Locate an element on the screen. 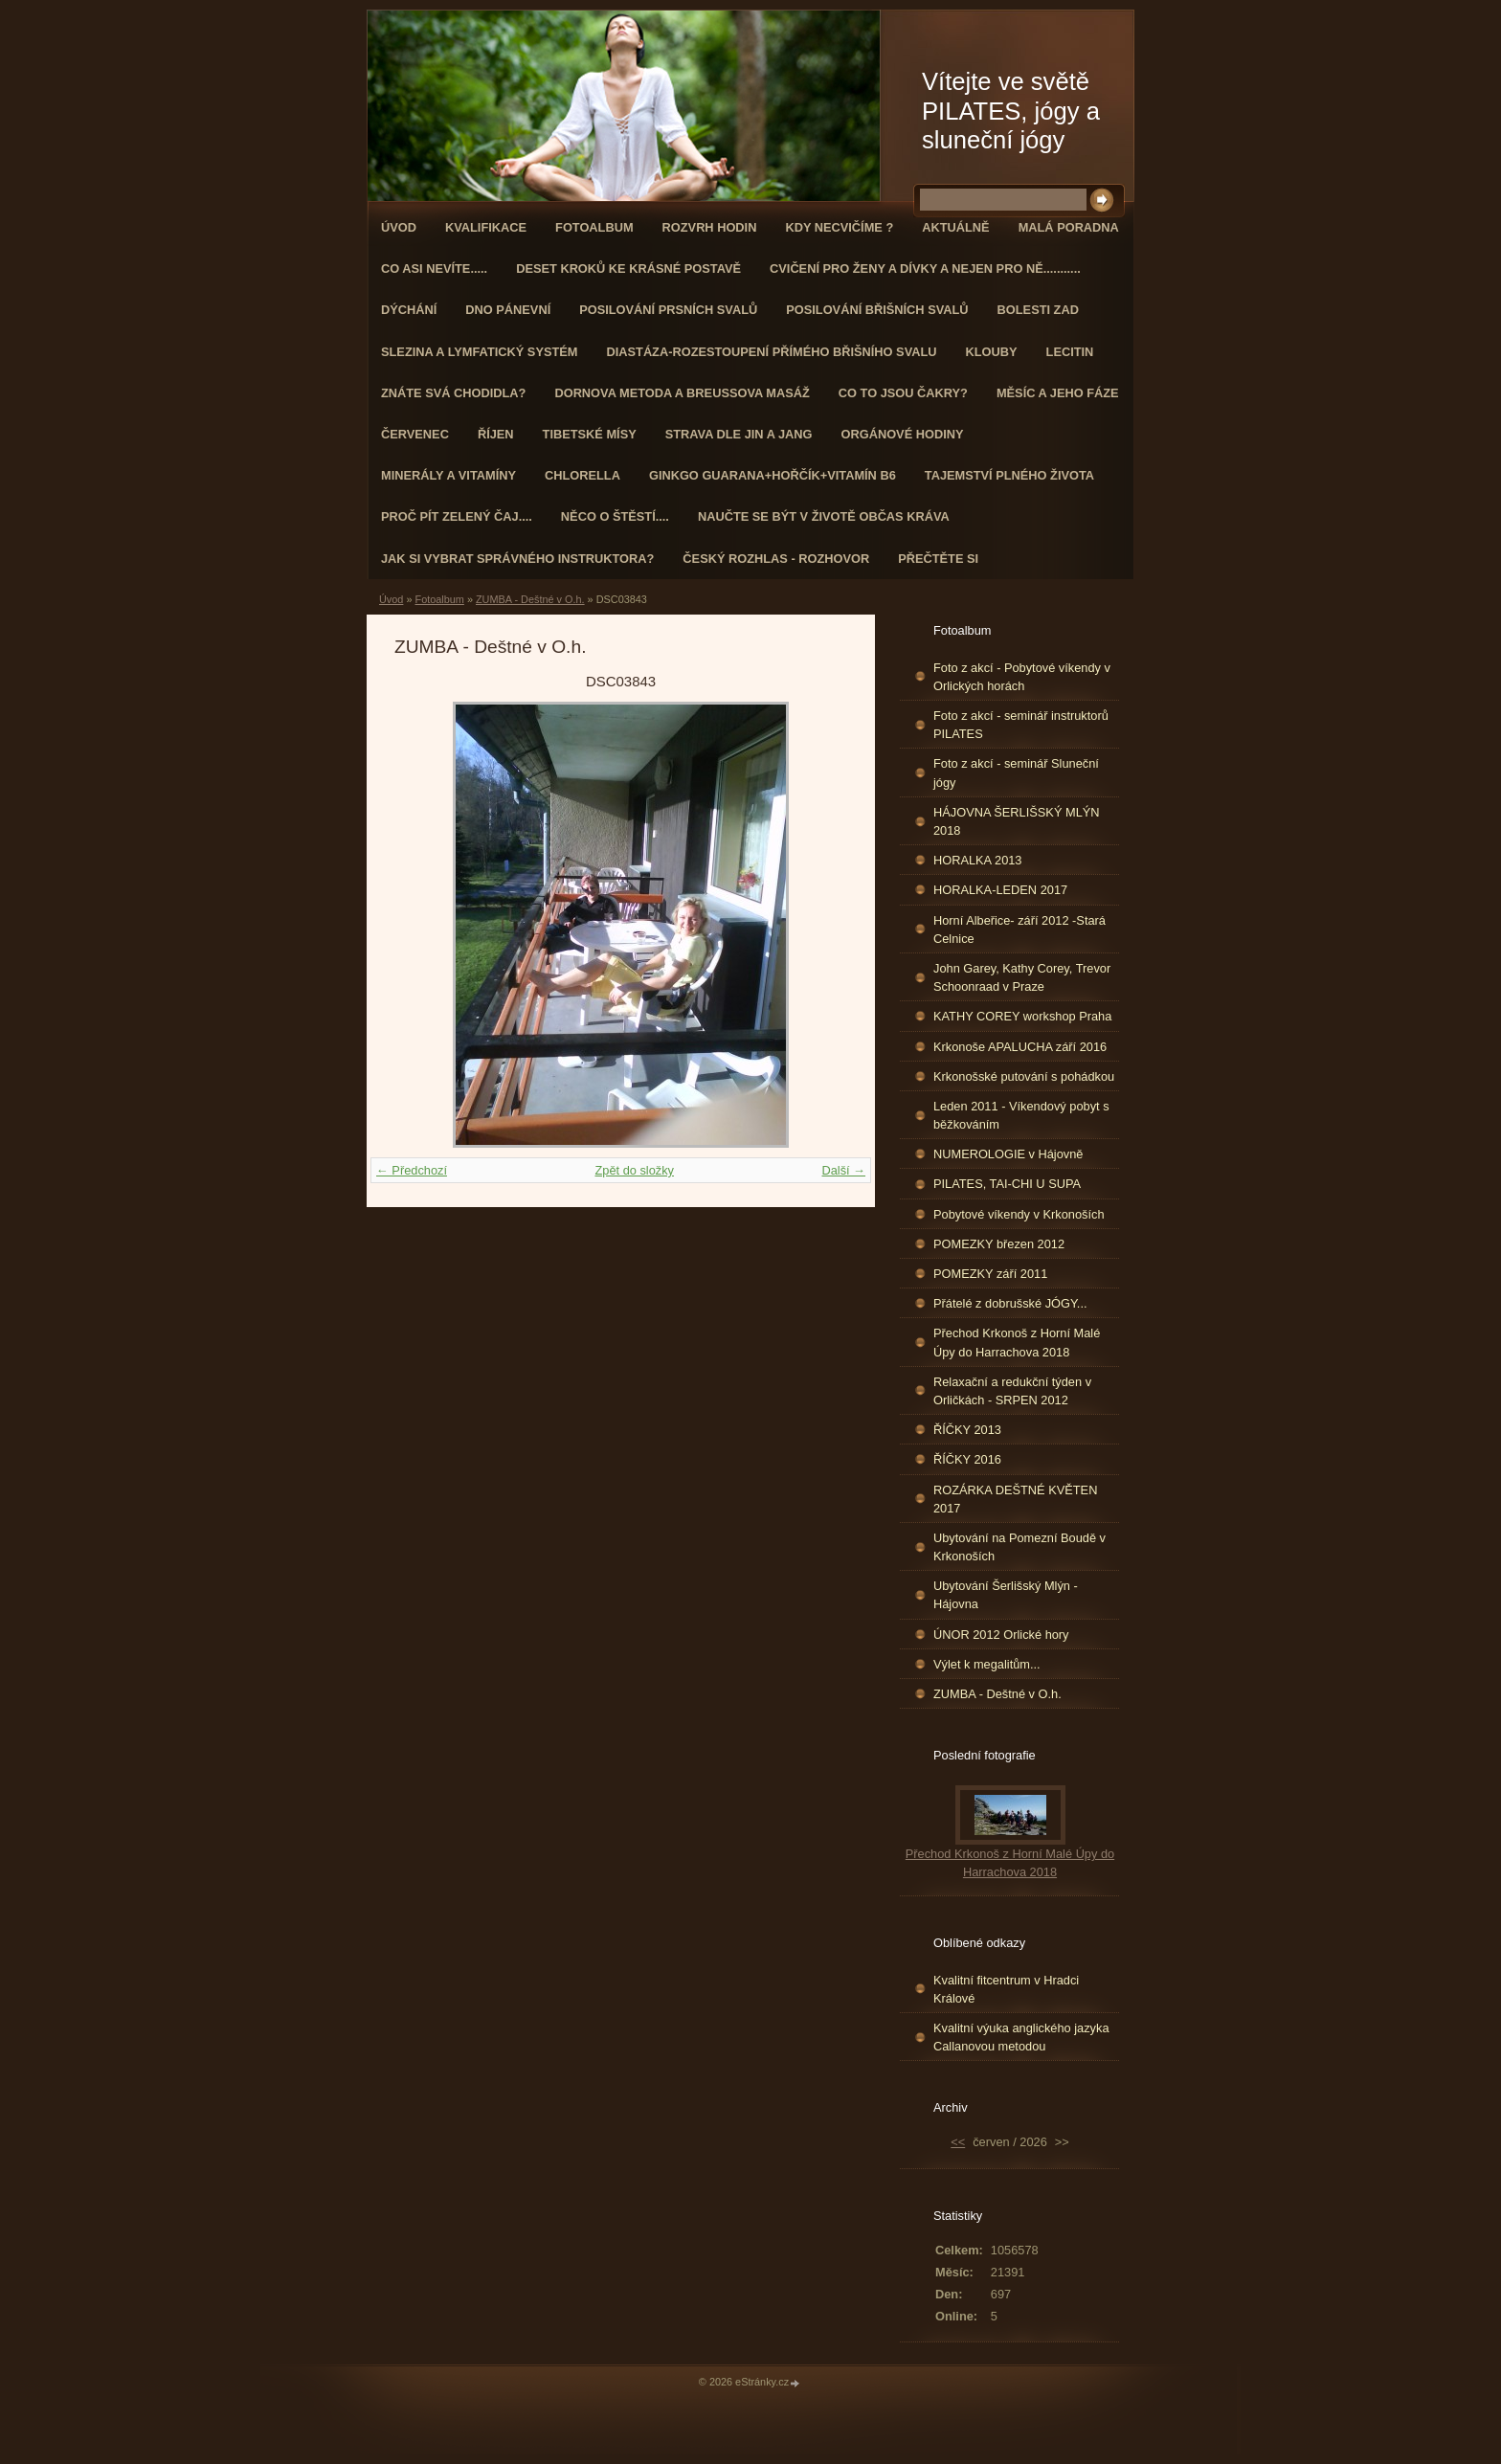  AKTUÁLNĚ is located at coordinates (955, 227).